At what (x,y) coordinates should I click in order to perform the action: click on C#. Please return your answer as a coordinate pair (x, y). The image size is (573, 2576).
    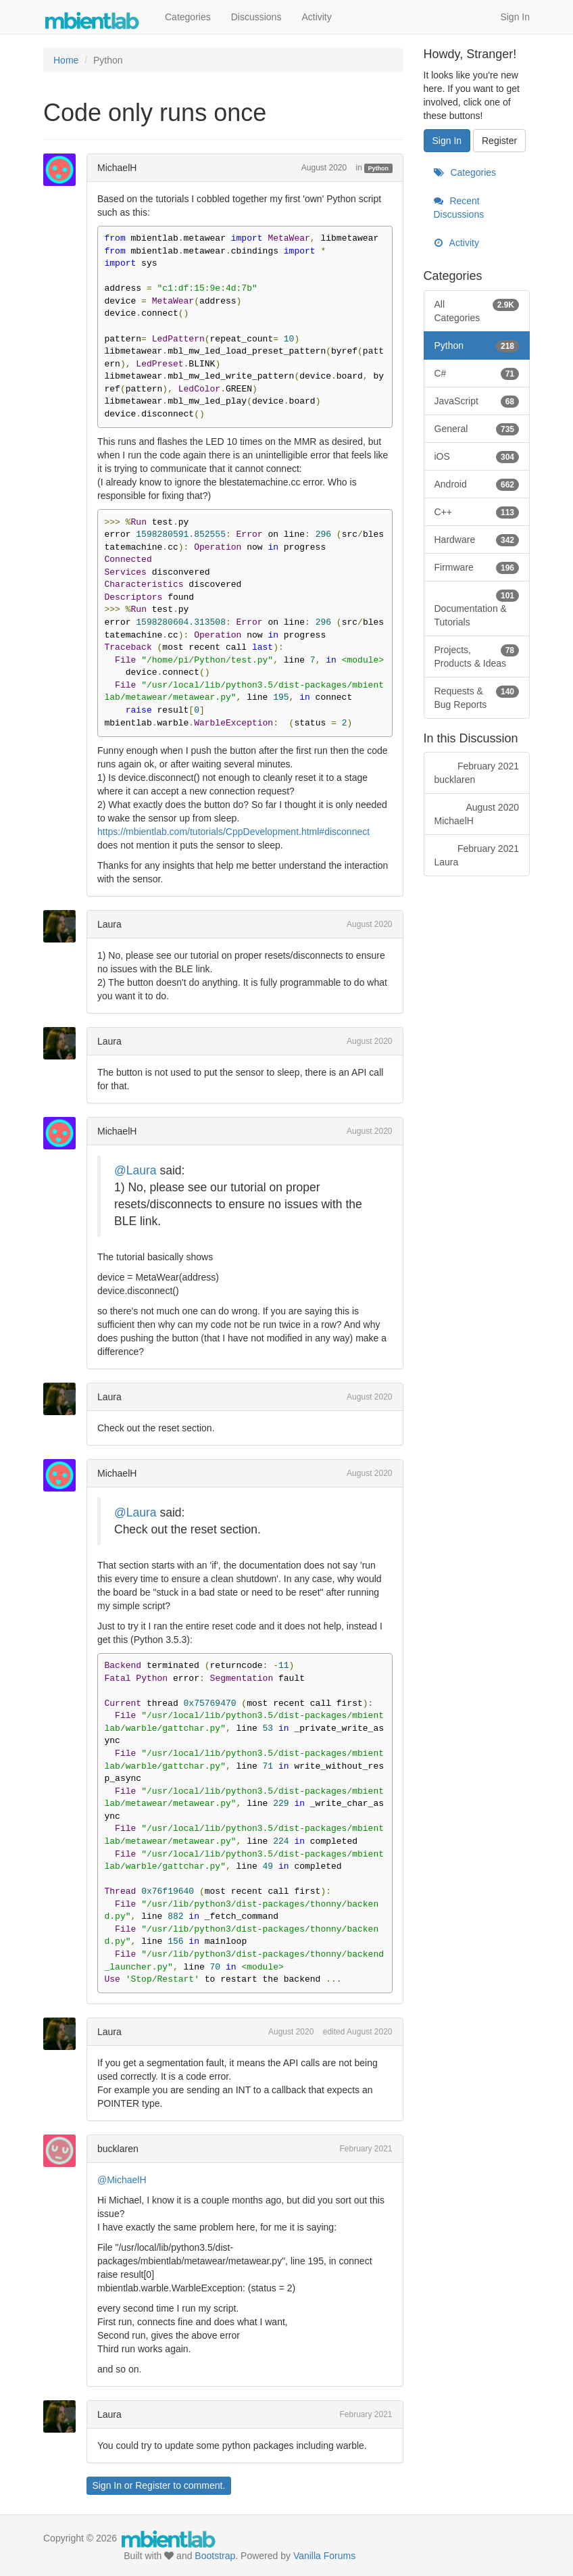
    Looking at the image, I should click on (477, 373).